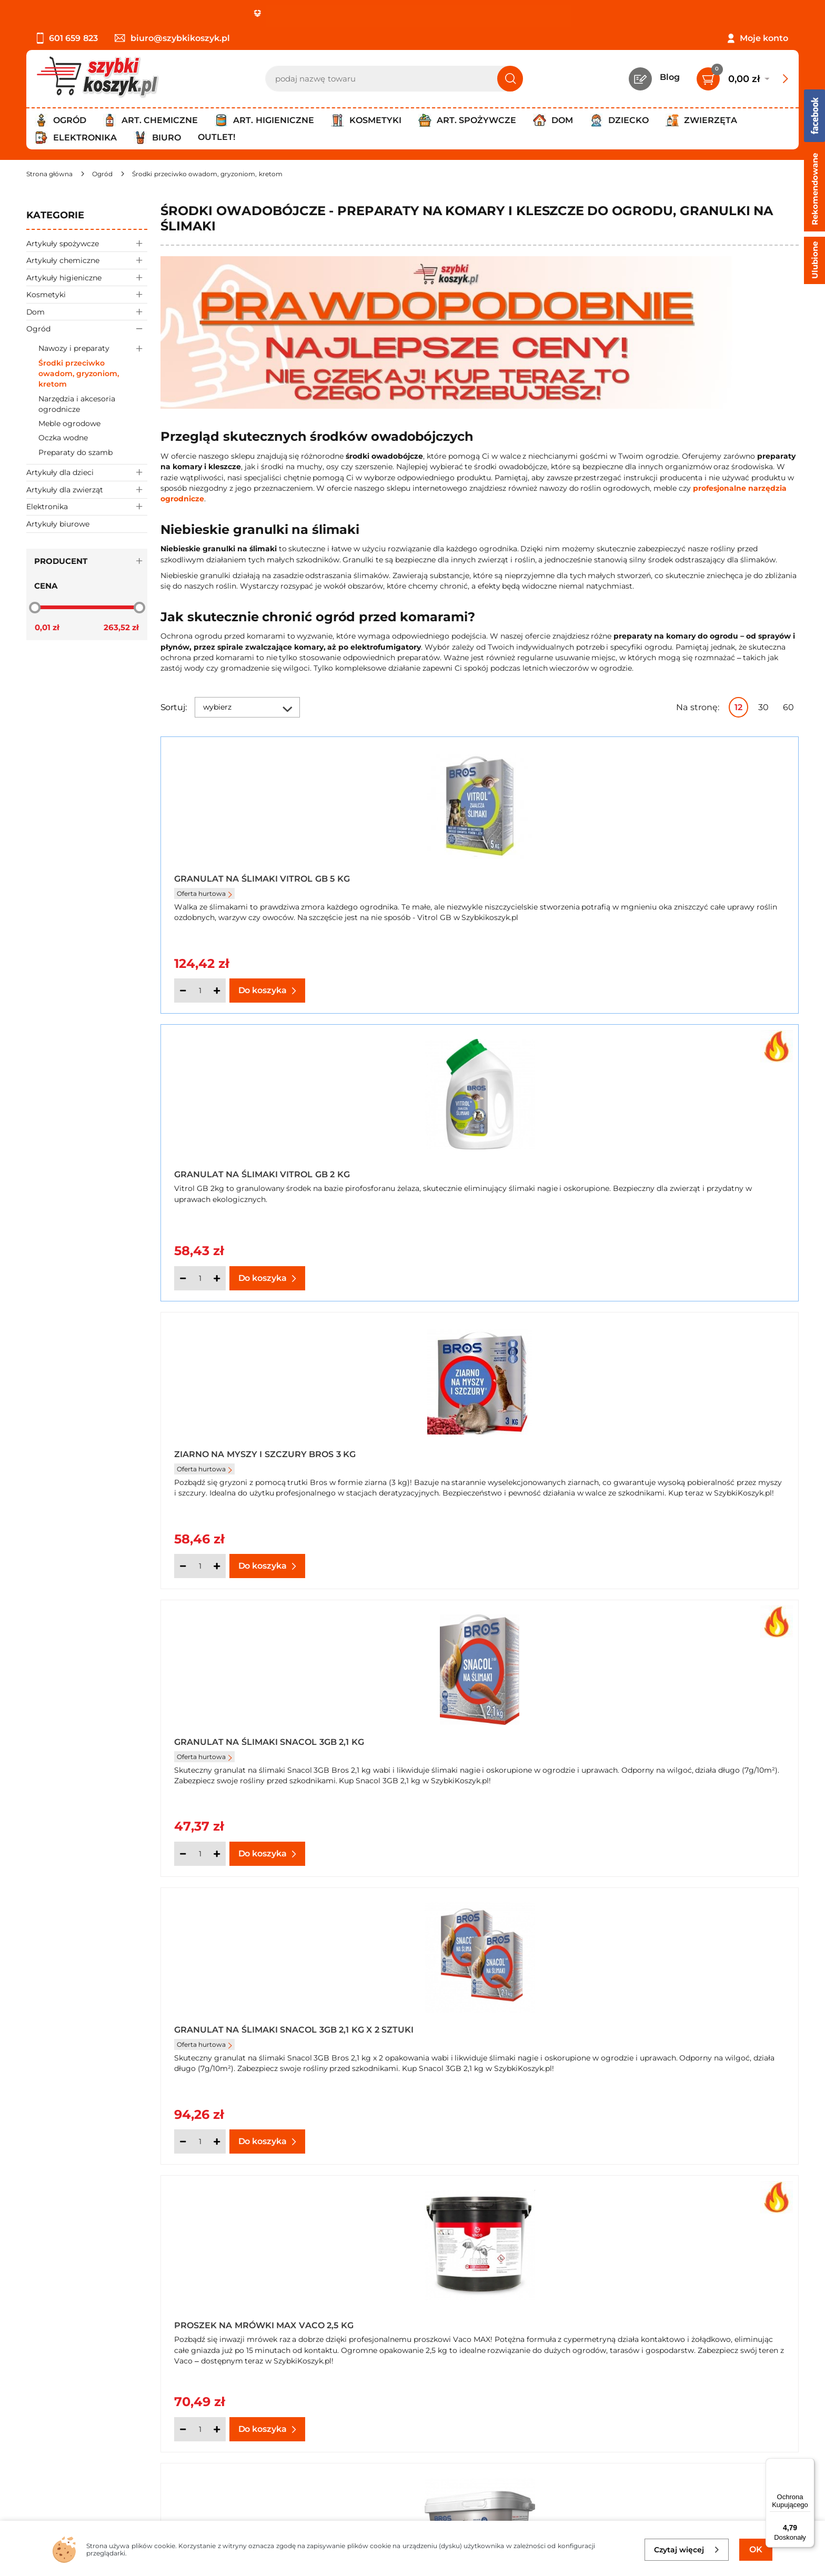  I want to click on [facebook], so click(410, 2513).